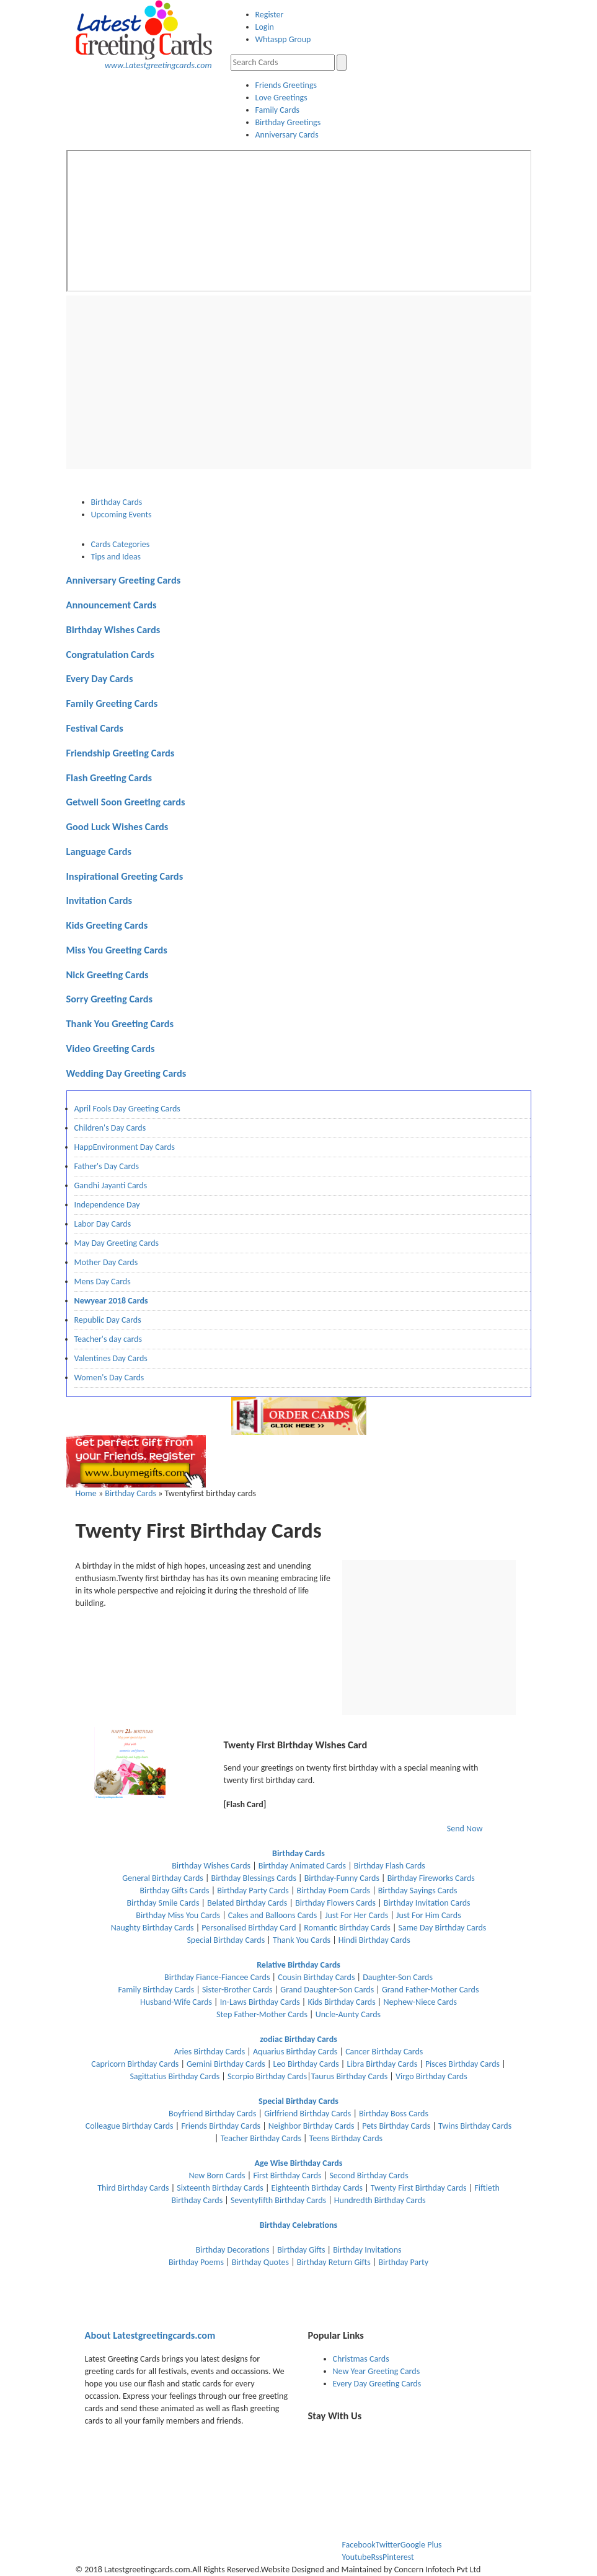  Describe the element at coordinates (117, 502) in the screenshot. I see `Birthday Cards [presentation]` at that location.